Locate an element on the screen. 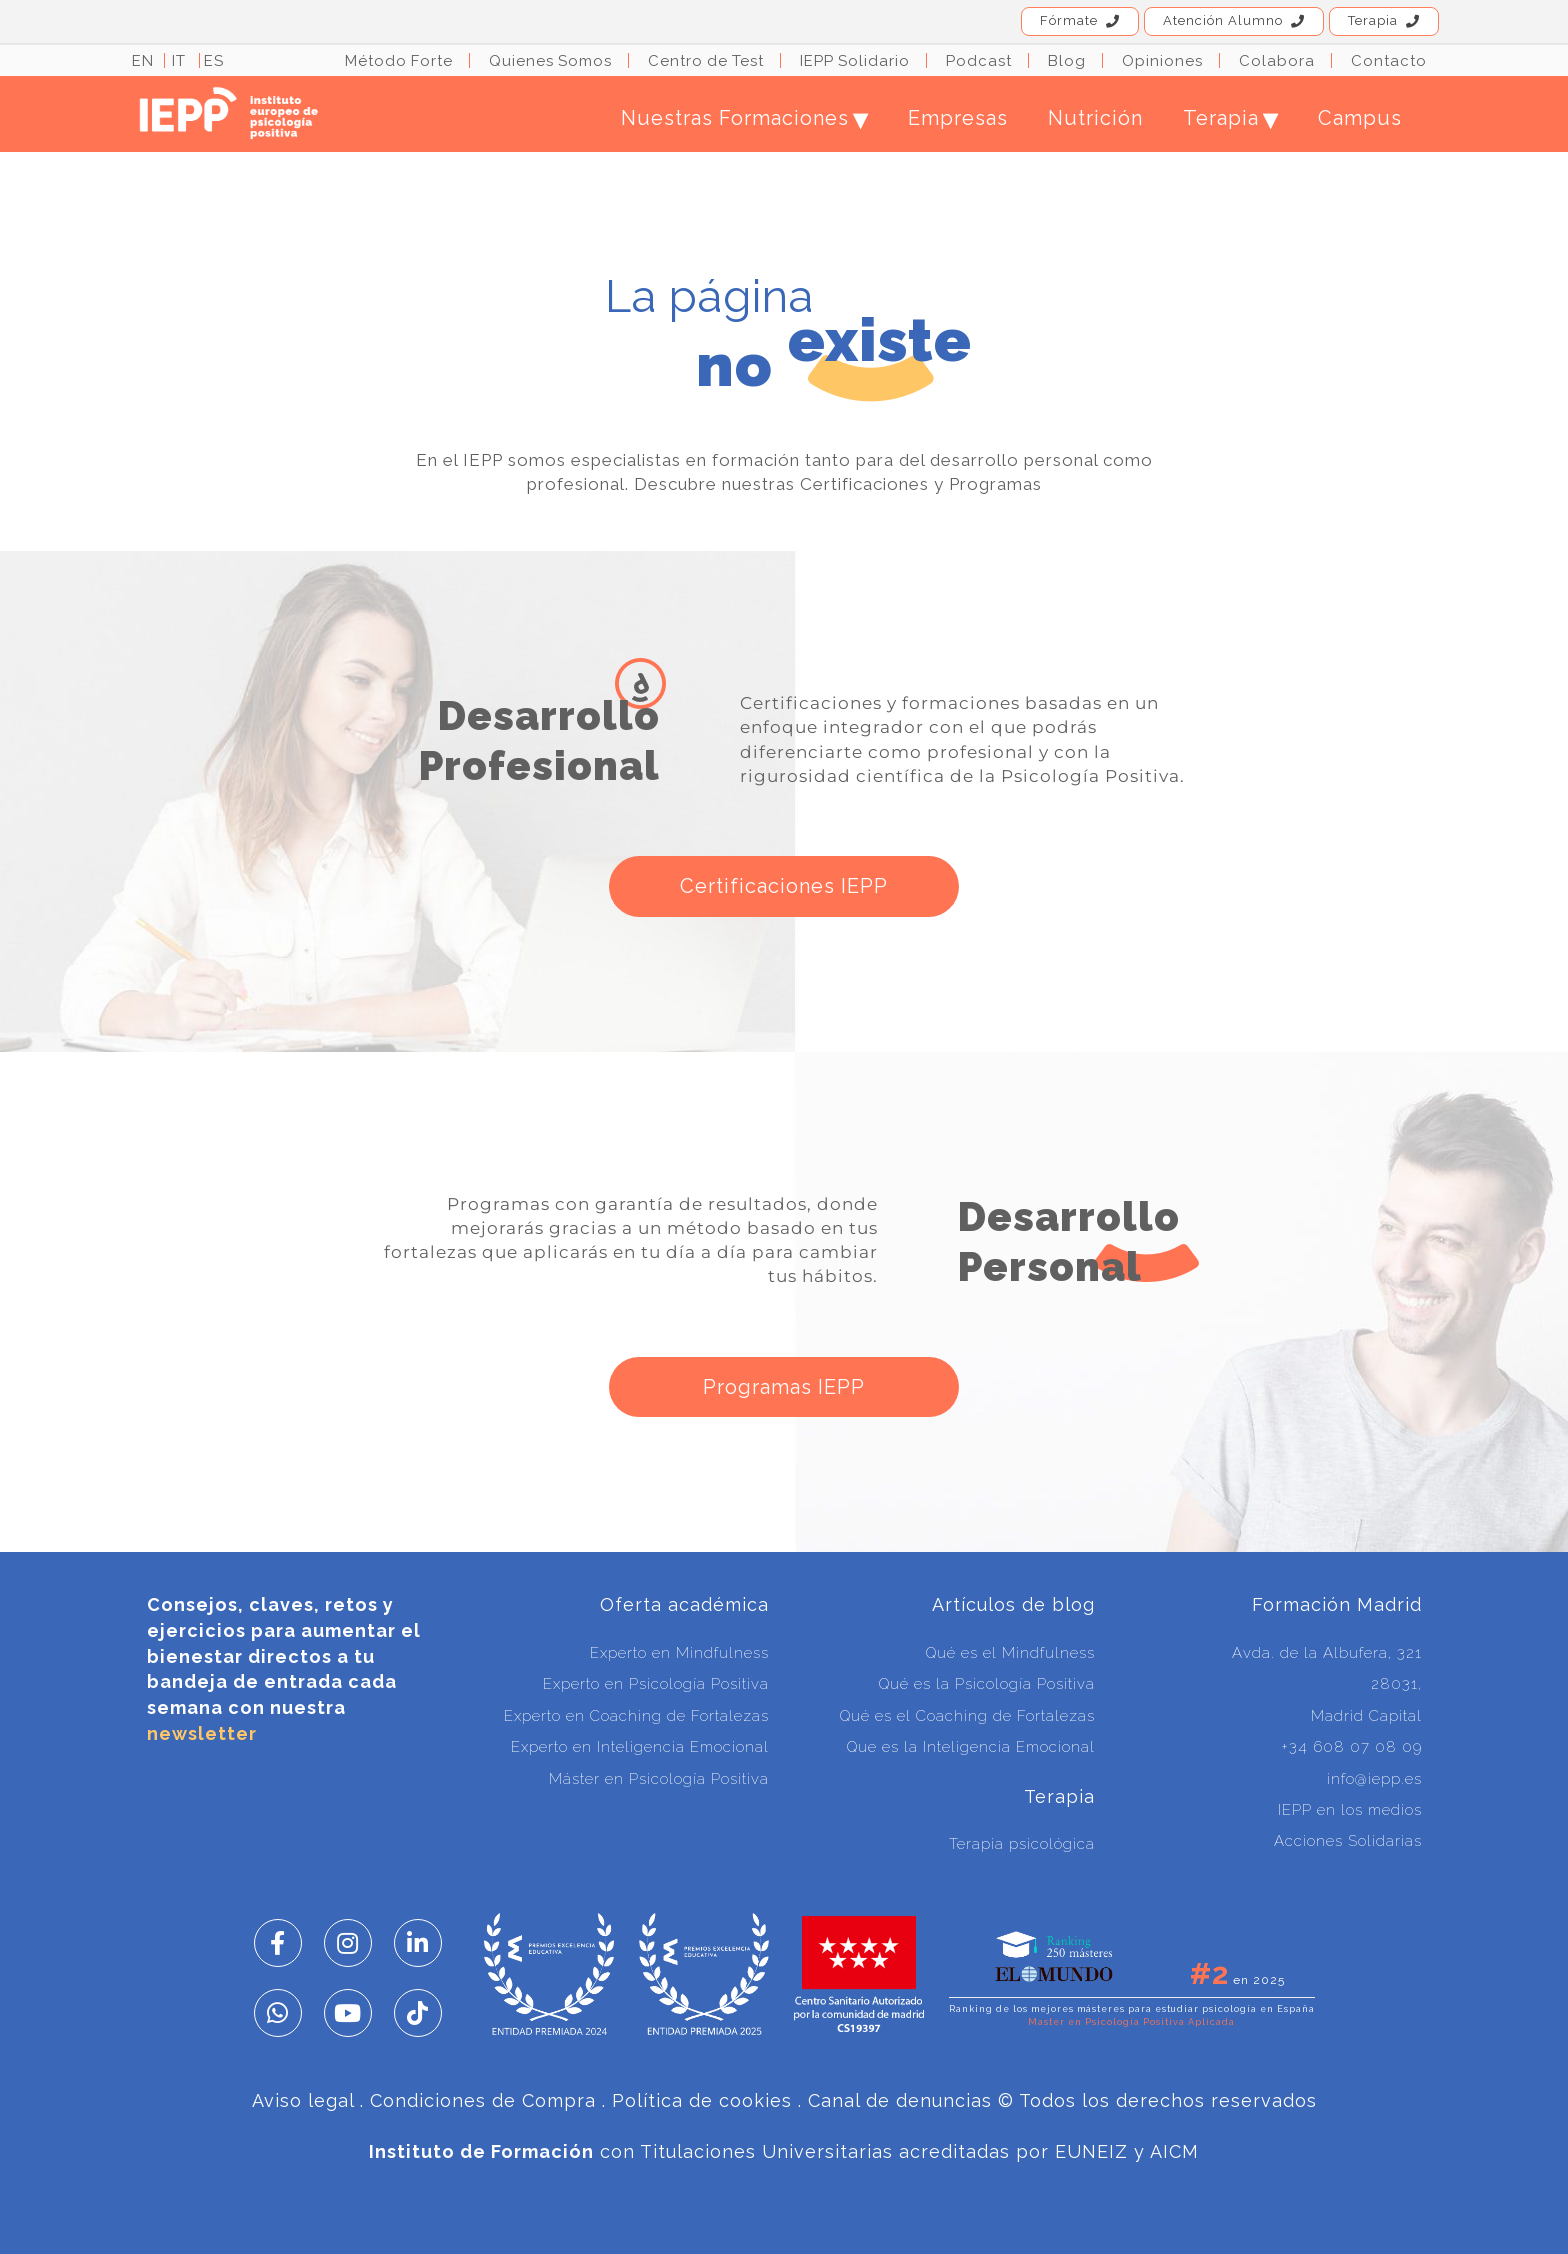  EN is located at coordinates (143, 61).